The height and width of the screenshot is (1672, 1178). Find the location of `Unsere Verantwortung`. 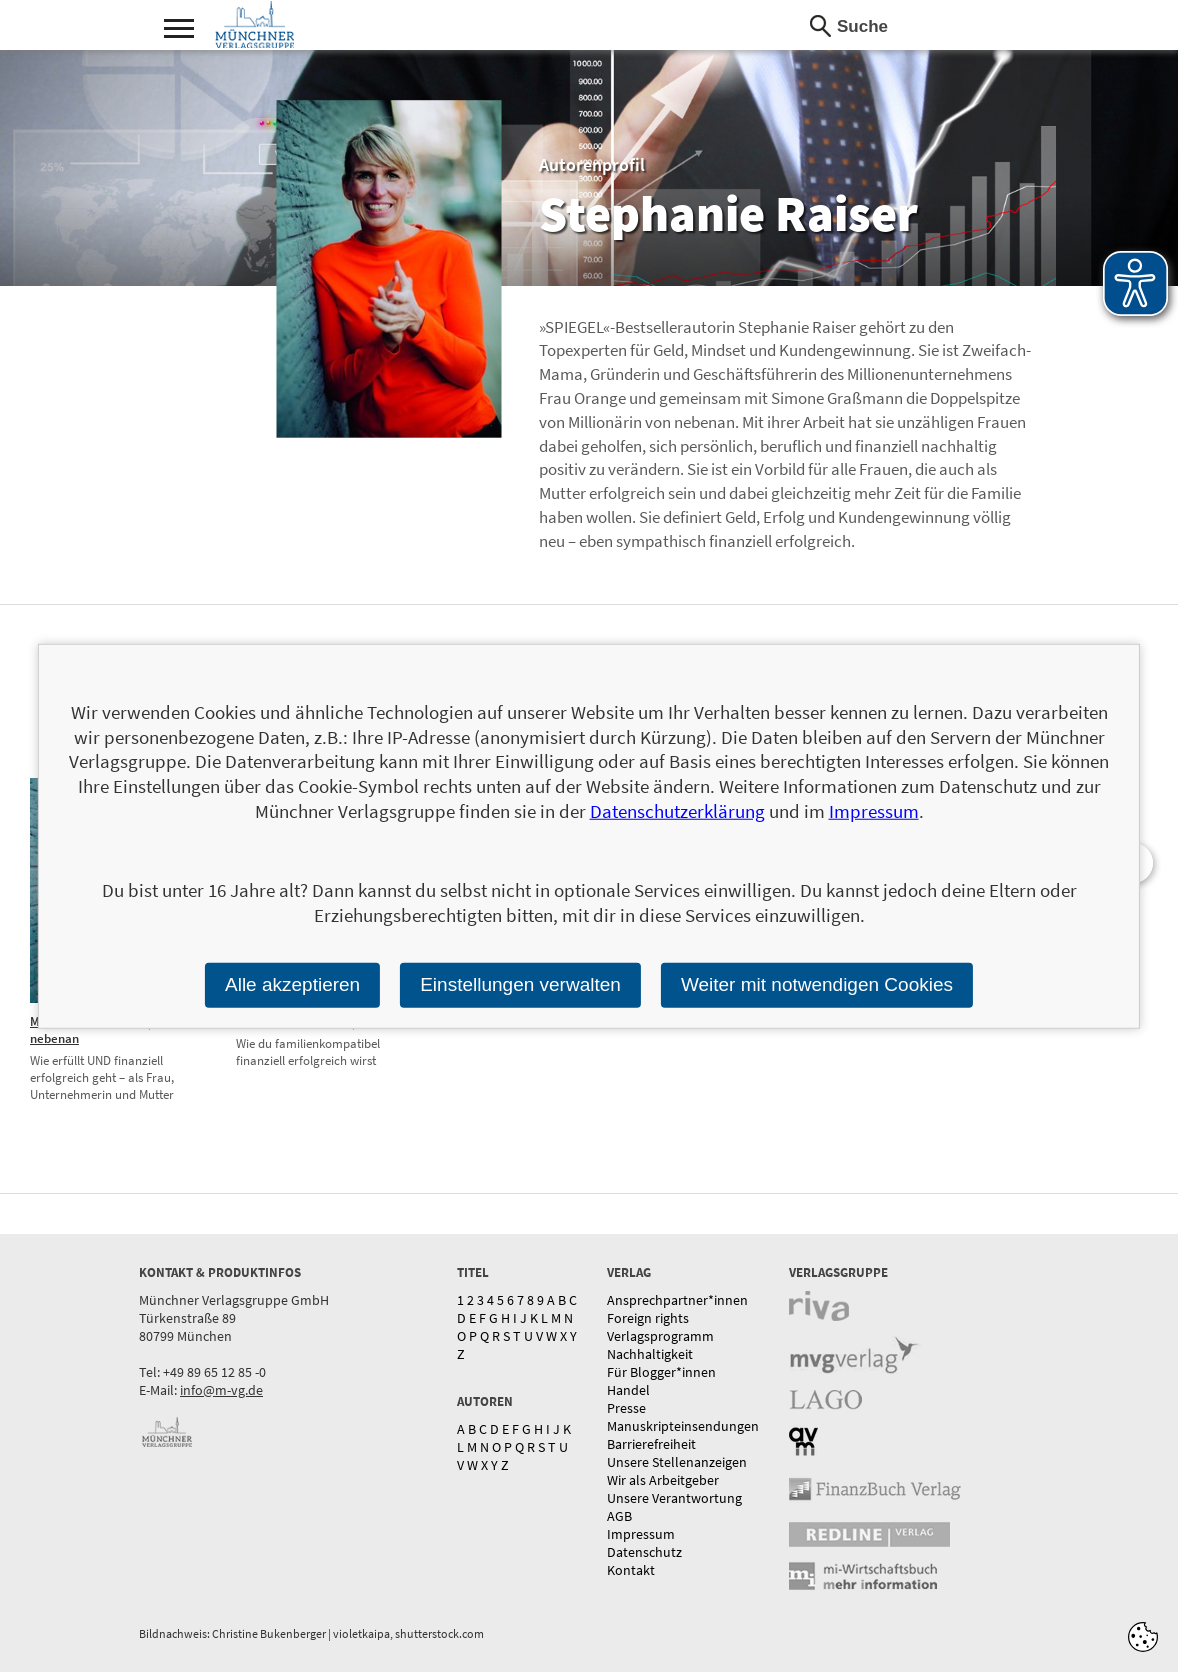

Unsere Verantwortung is located at coordinates (674, 1498).